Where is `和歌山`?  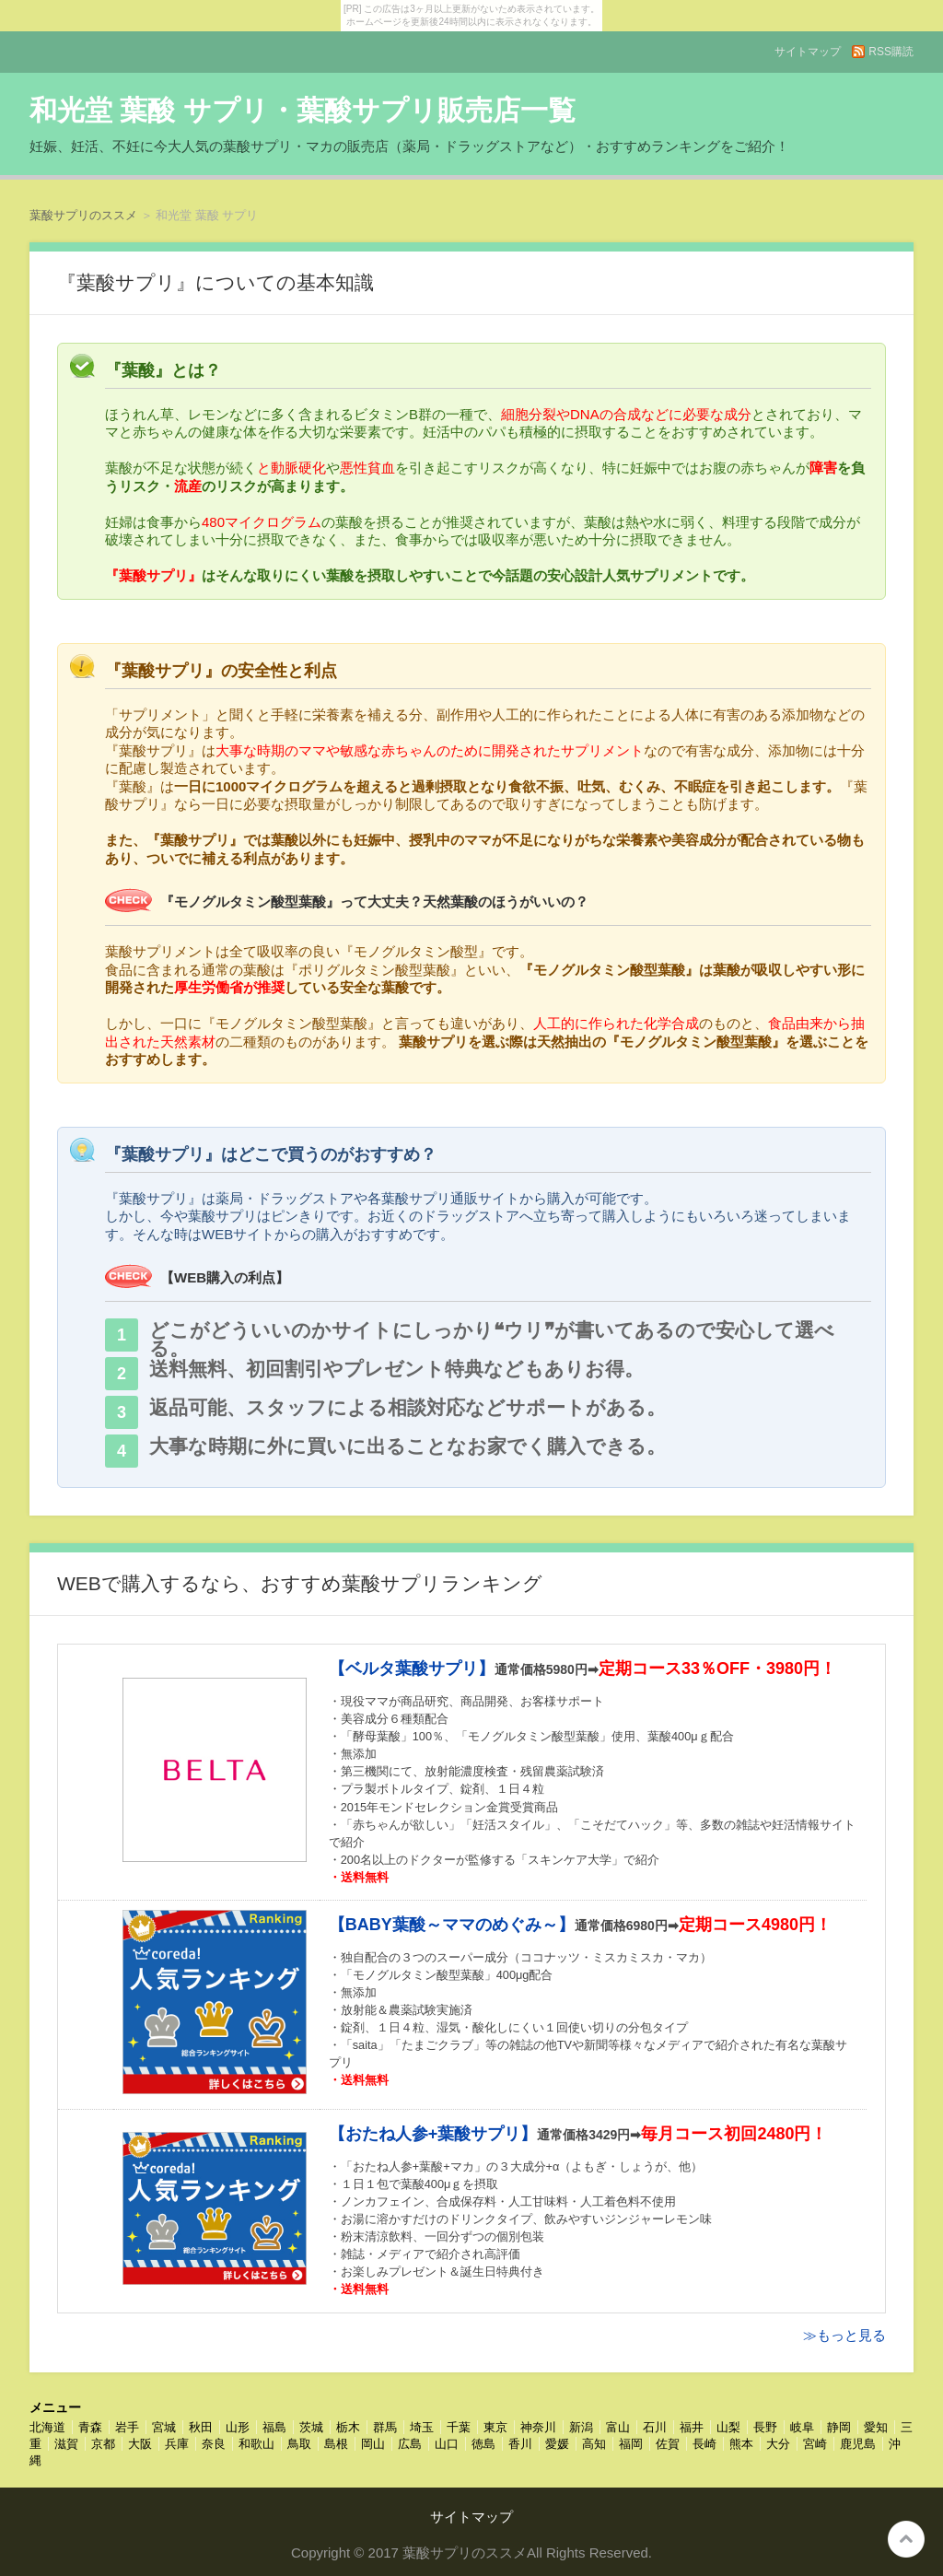 和歌山 is located at coordinates (256, 2444).